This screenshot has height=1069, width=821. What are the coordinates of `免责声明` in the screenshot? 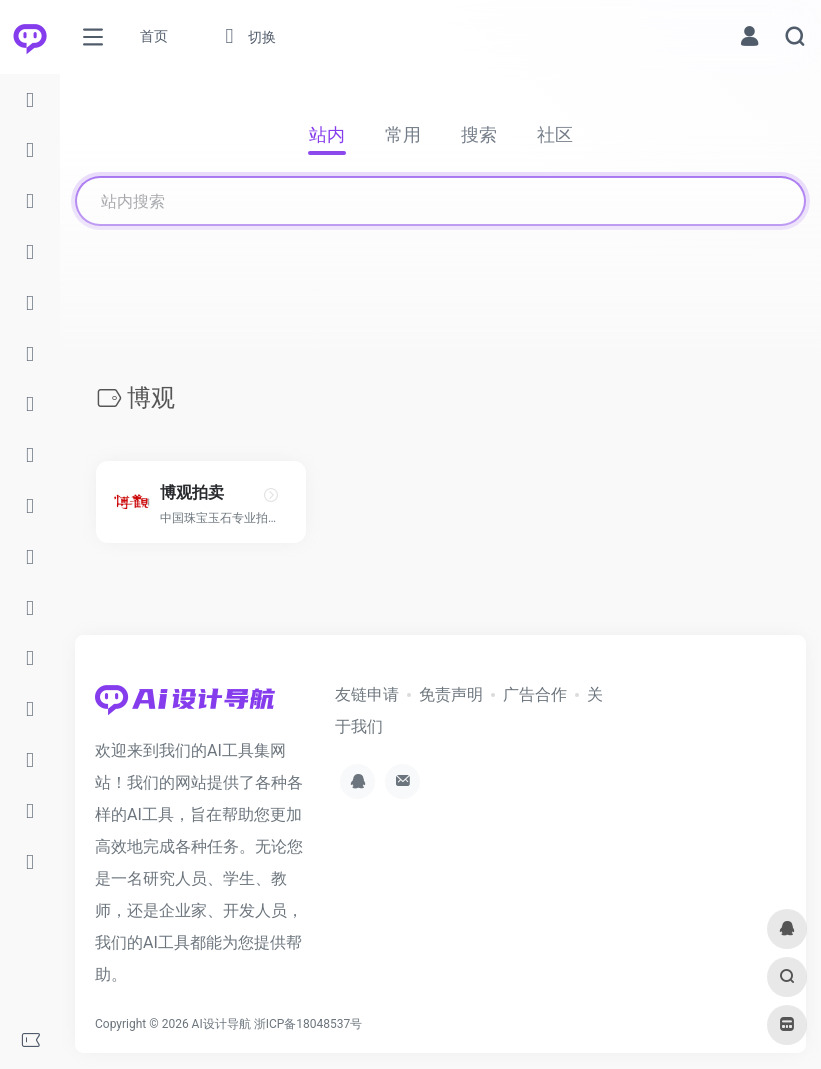 It's located at (451, 694).